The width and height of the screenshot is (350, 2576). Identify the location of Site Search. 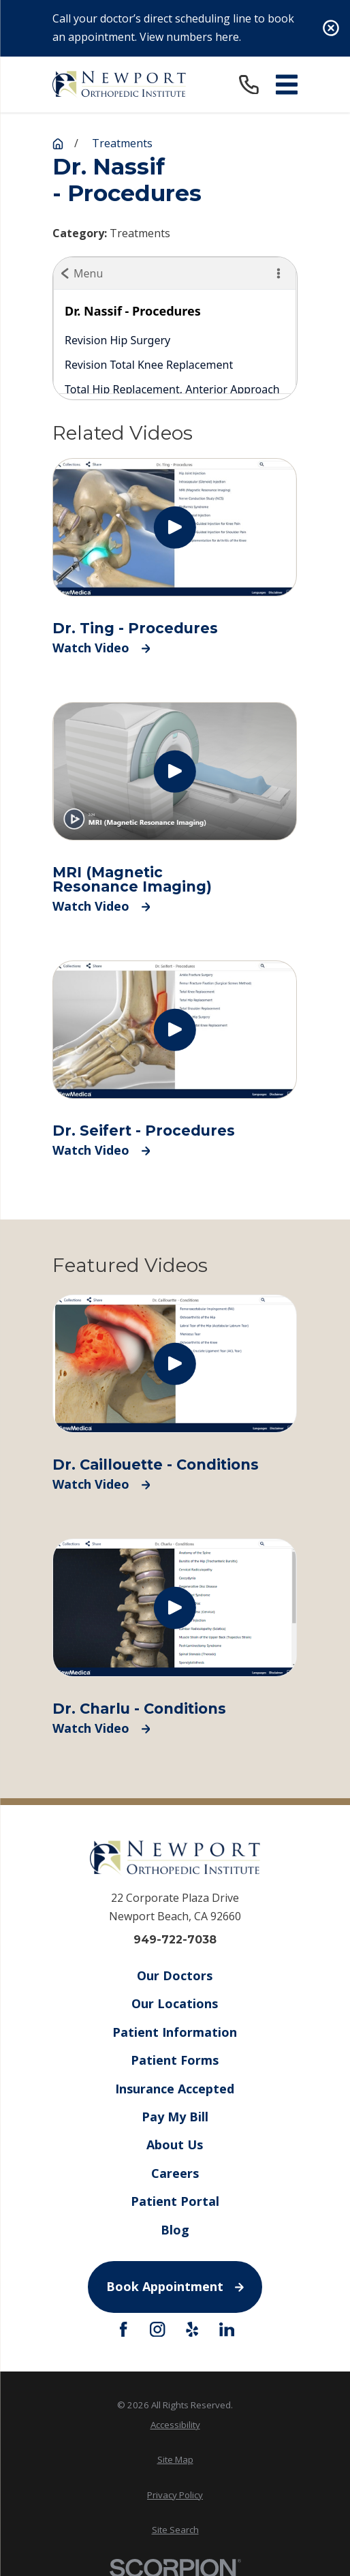
(175, 2530).